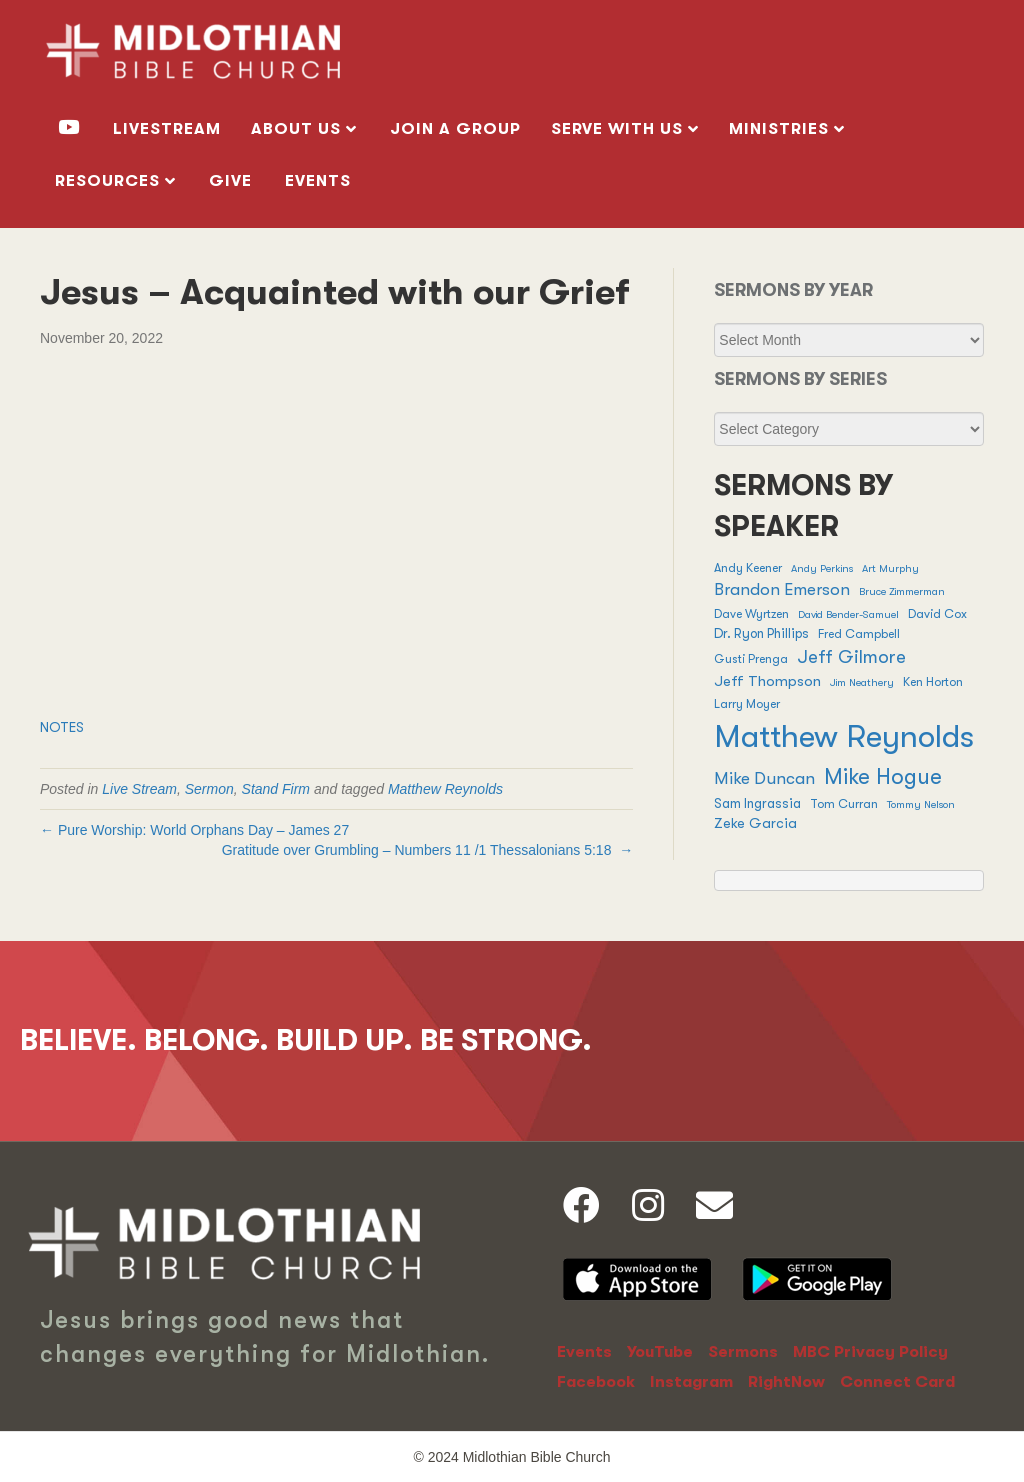 The width and height of the screenshot is (1024, 1482). Describe the element at coordinates (428, 850) in the screenshot. I see `Gratitude over Grumbling – / →` at that location.